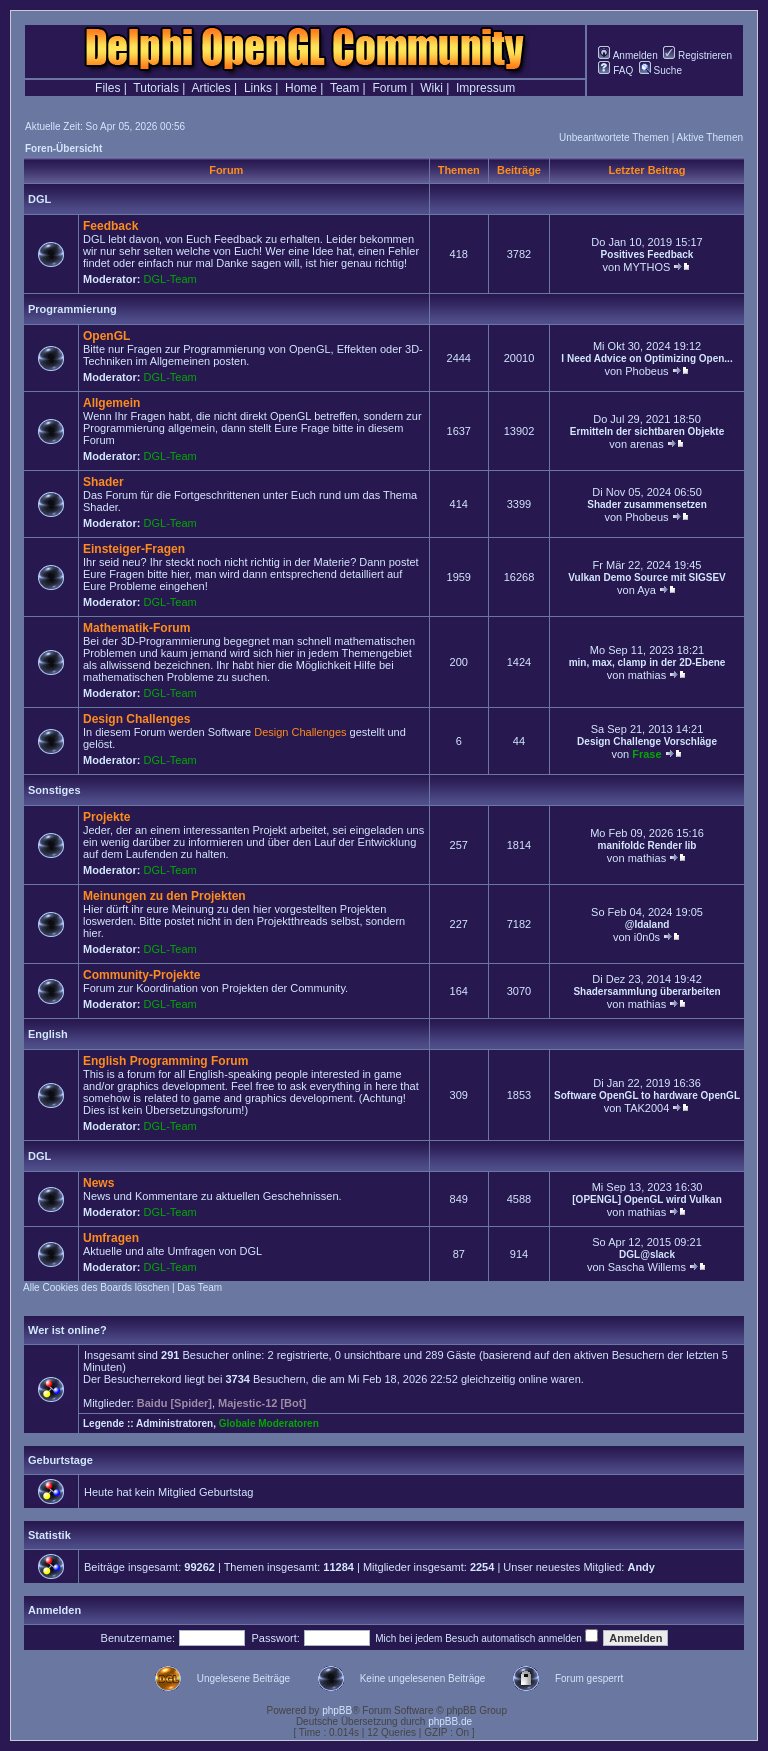  I want to click on Design Challenge Vorschläge, so click(647, 741).